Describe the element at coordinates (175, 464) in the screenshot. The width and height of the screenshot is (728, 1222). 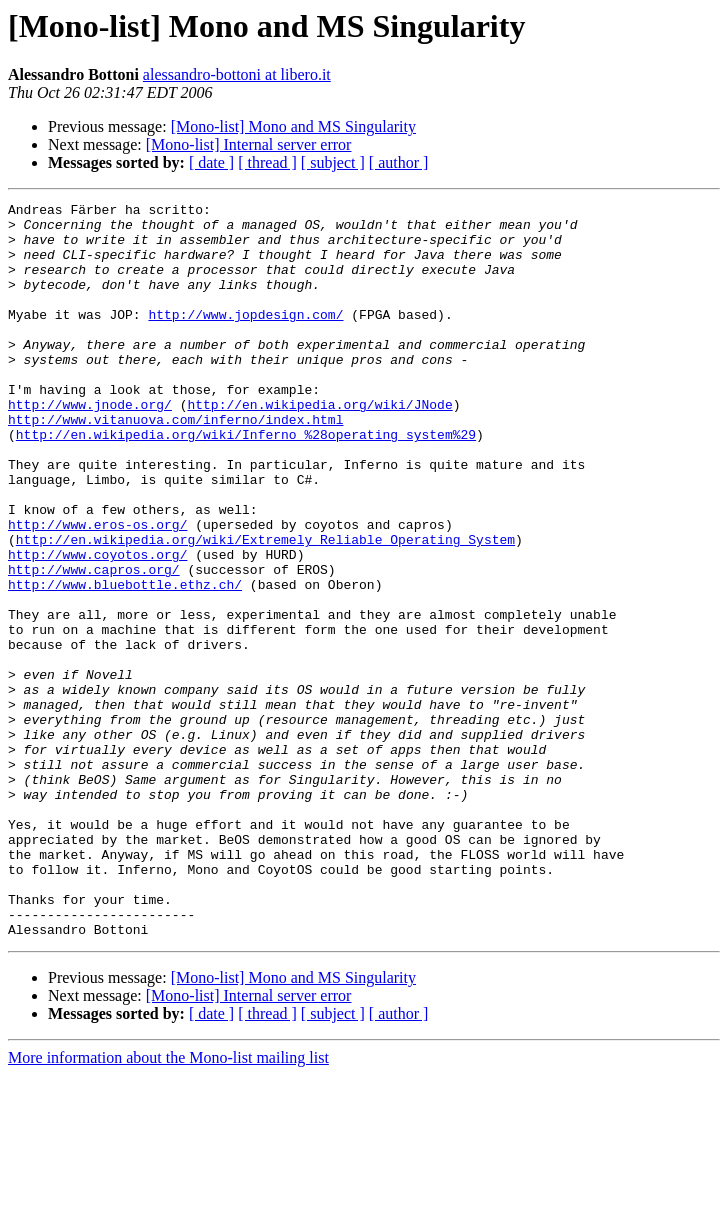
I see `http://www.vitanuova.com/inferno/index.html` at that location.